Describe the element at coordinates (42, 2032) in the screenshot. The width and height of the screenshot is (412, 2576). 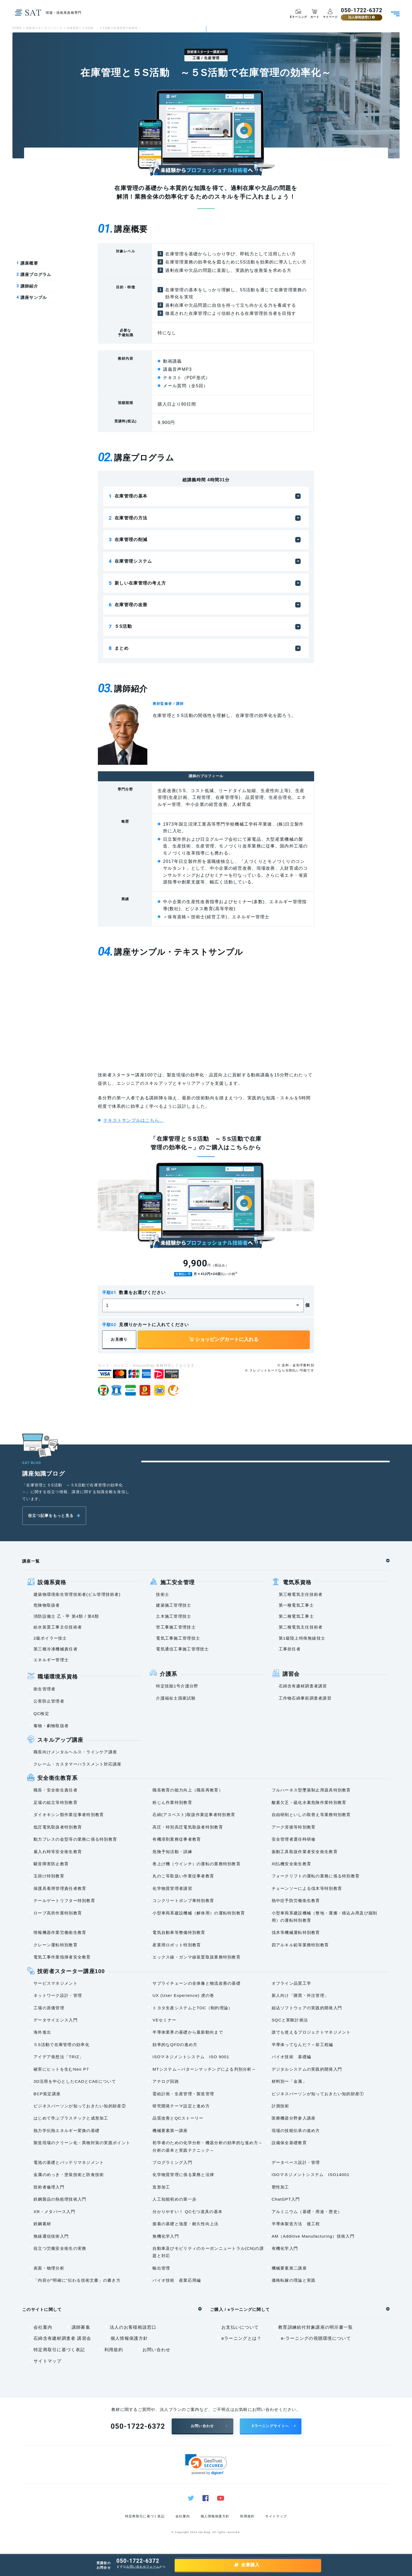
I see `海外進出` at that location.